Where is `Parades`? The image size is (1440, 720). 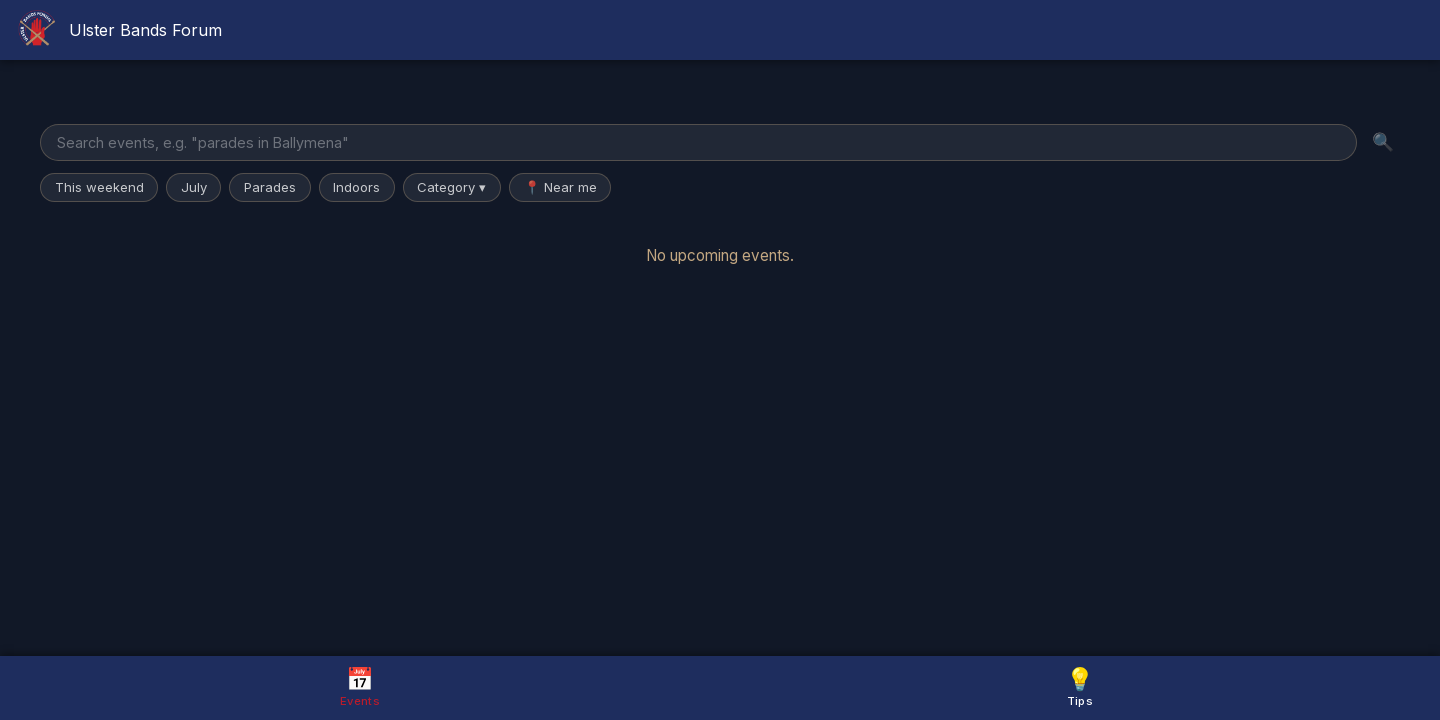
Parades is located at coordinates (270, 187).